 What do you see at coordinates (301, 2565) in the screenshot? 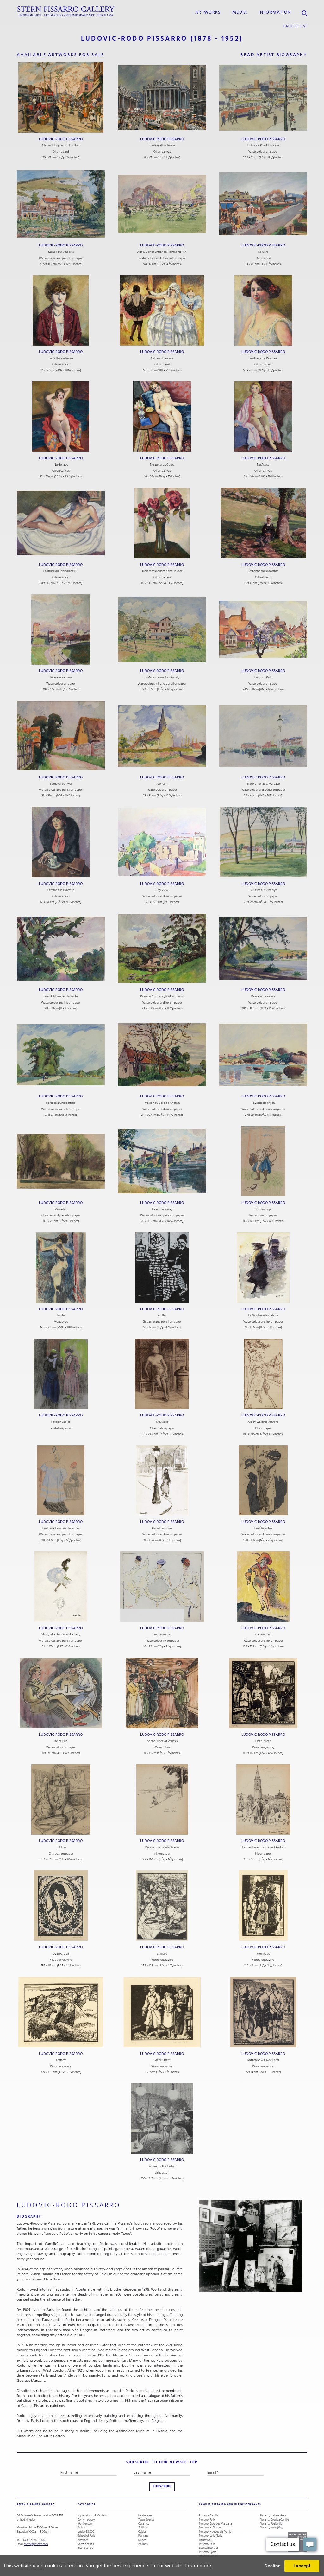
I see `I accept` at bounding box center [301, 2565].